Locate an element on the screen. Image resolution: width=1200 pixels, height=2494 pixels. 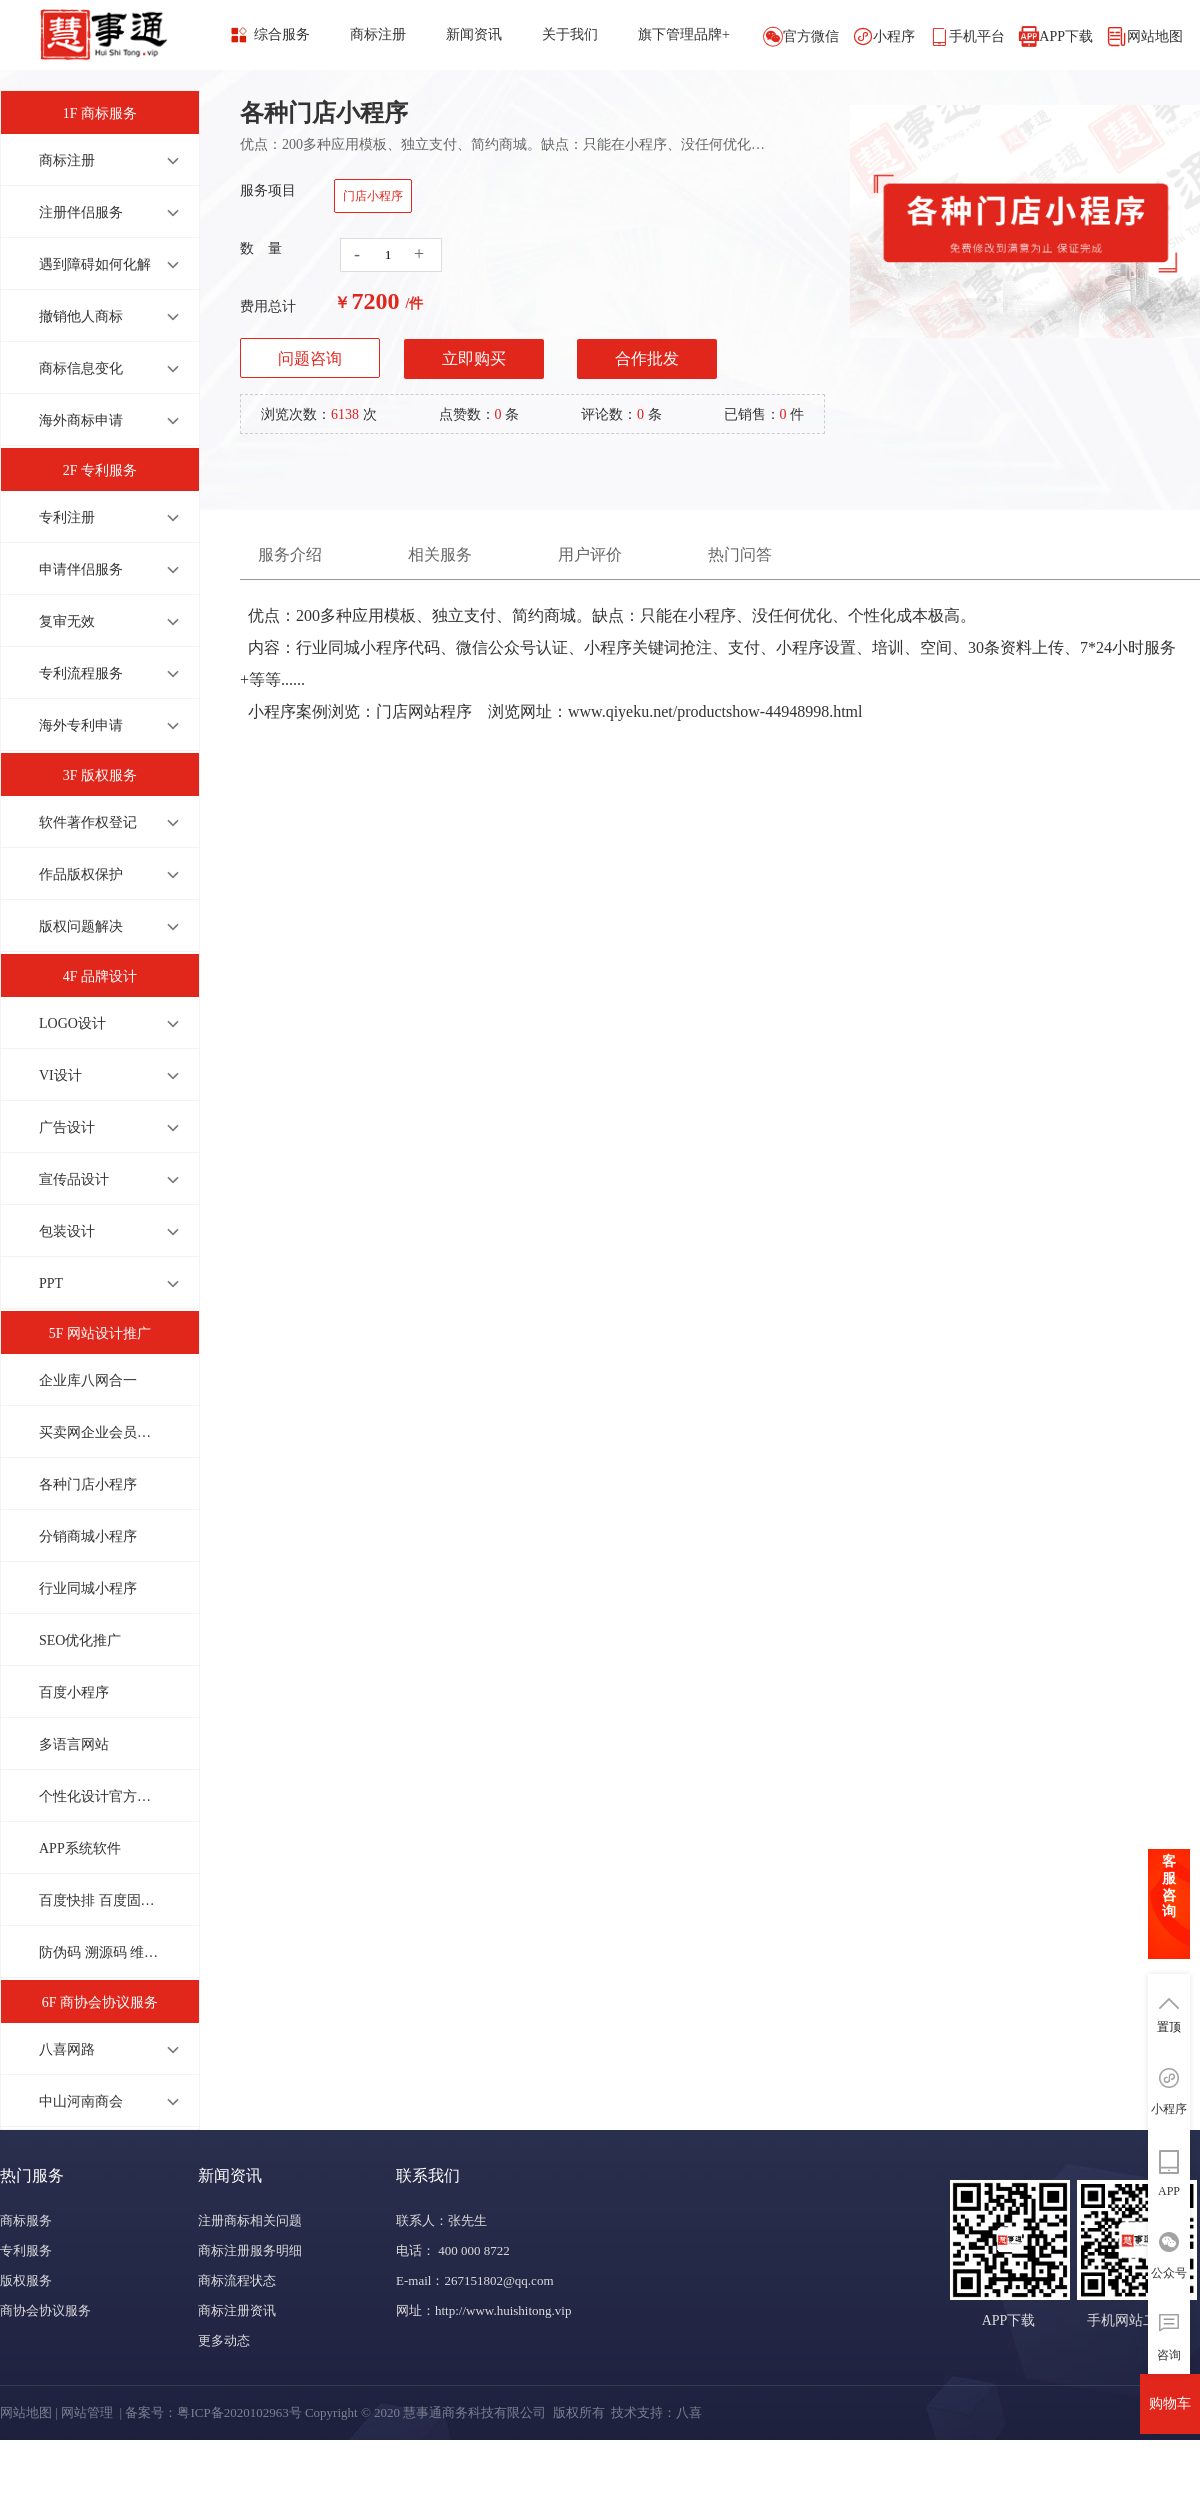
联系我们 is located at coordinates (428, 2175).